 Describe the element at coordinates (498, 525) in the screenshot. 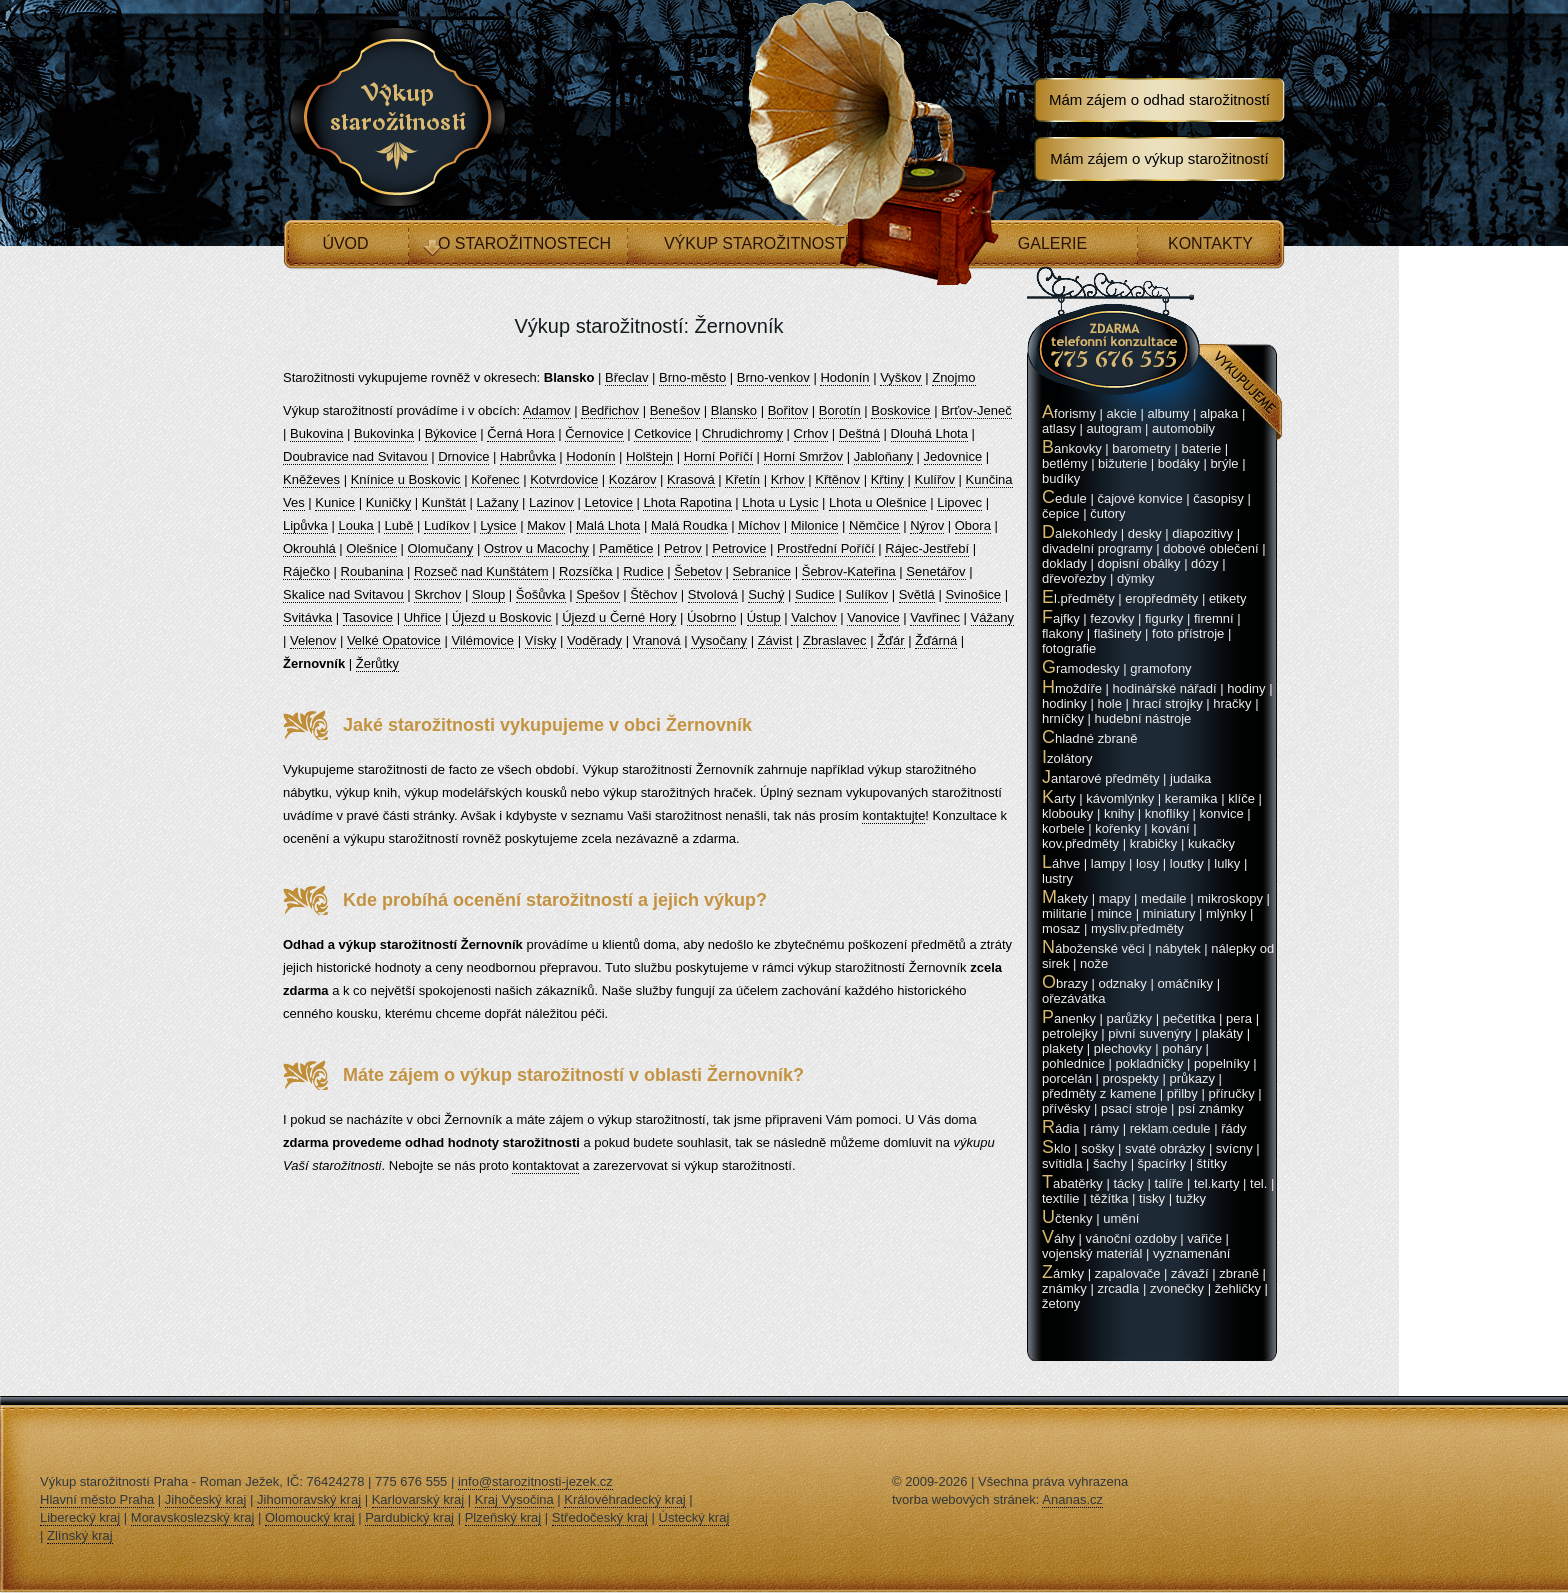

I see `Lysice` at that location.